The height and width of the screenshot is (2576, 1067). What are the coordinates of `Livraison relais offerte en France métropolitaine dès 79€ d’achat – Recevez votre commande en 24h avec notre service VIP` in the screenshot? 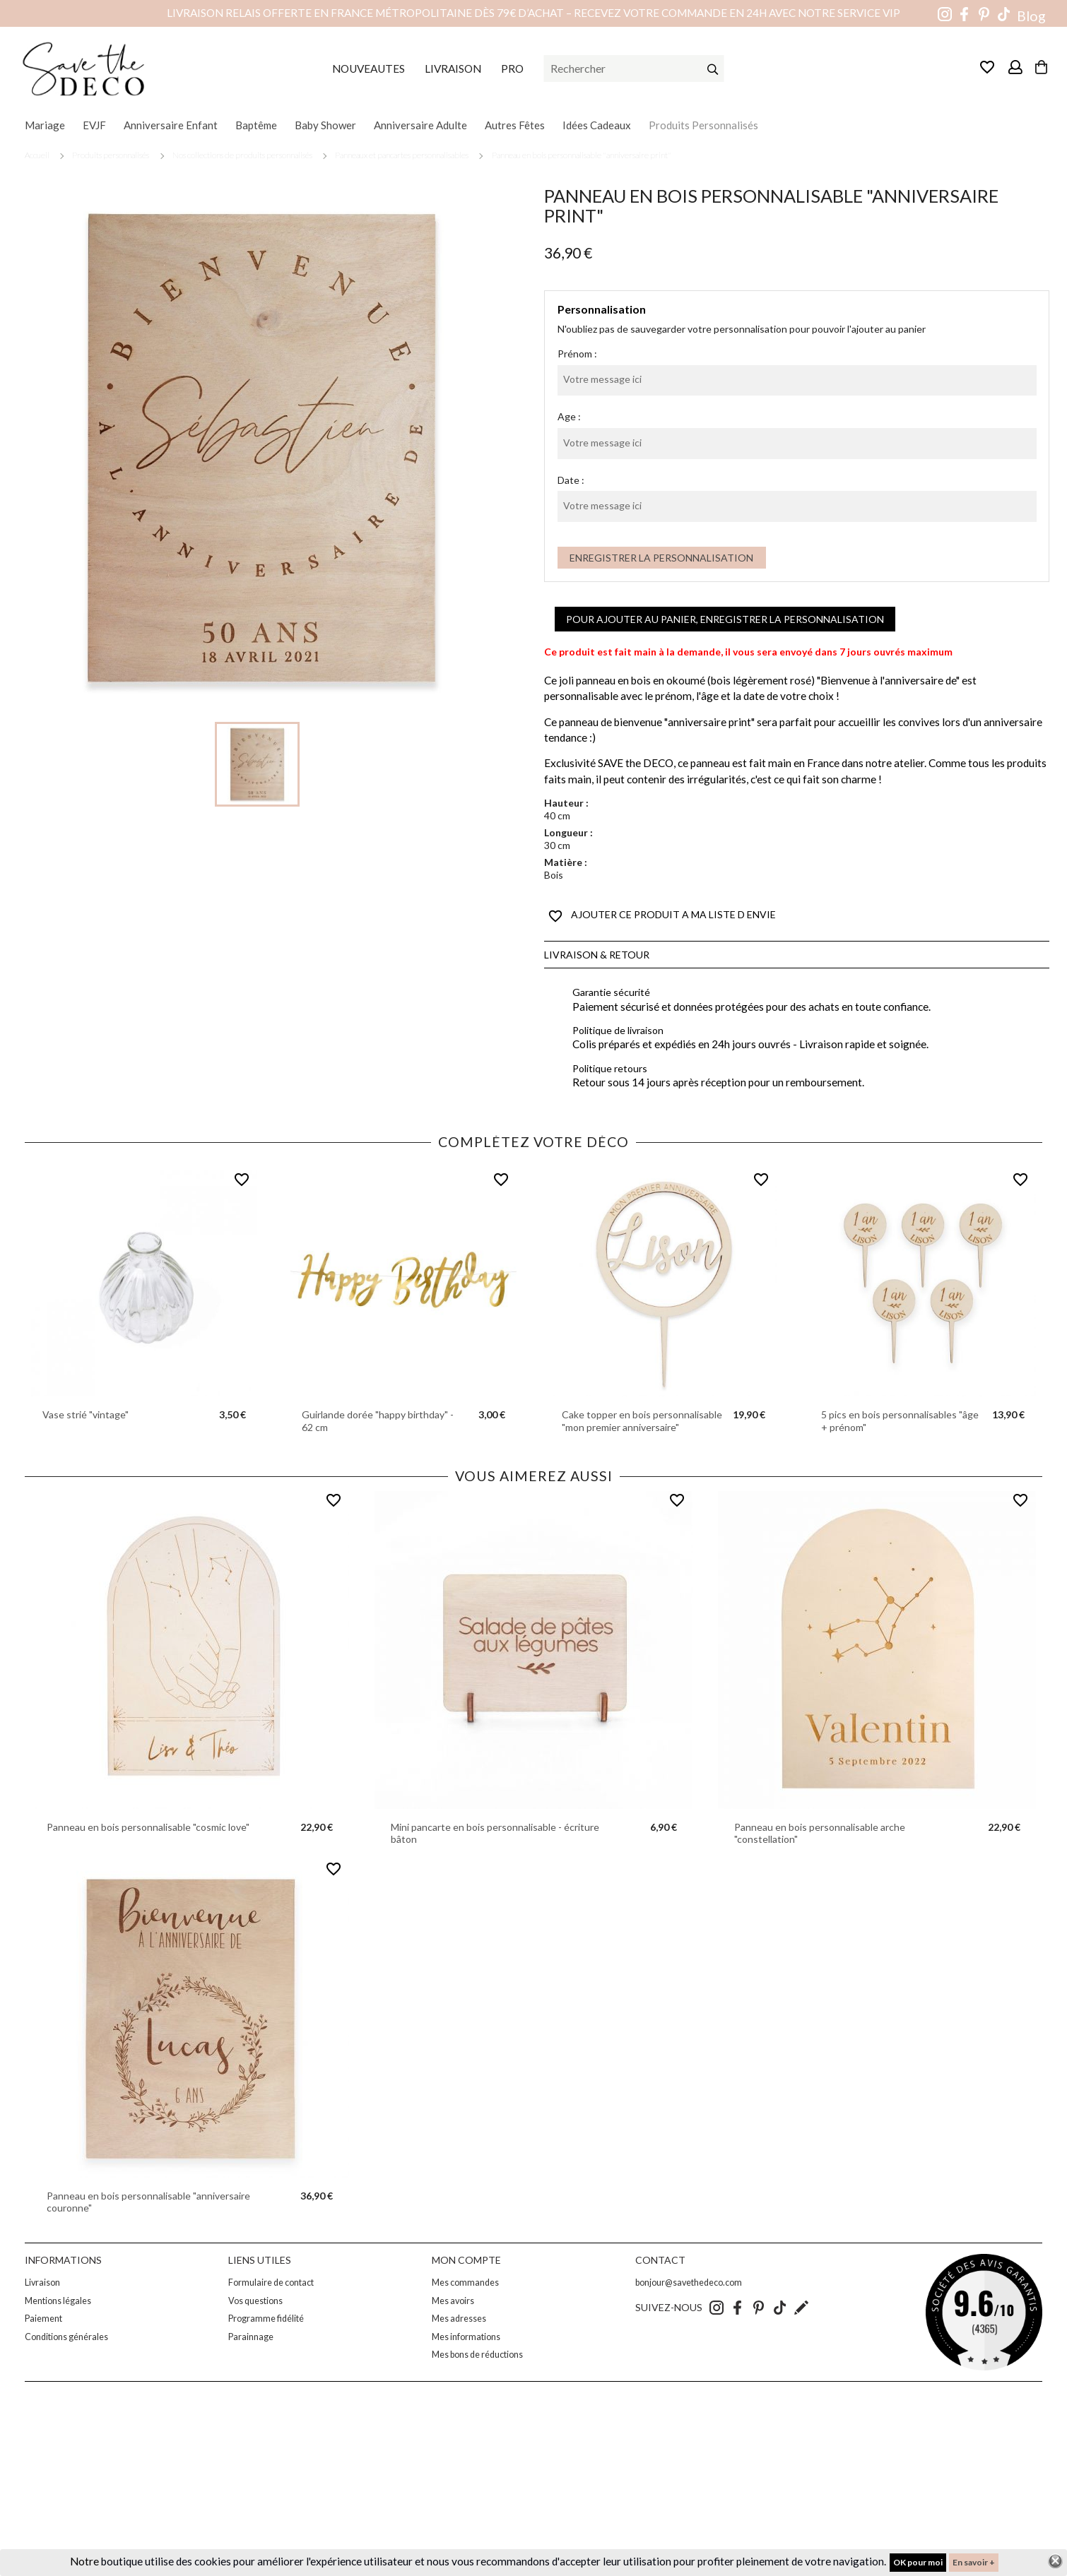 It's located at (533, 12).